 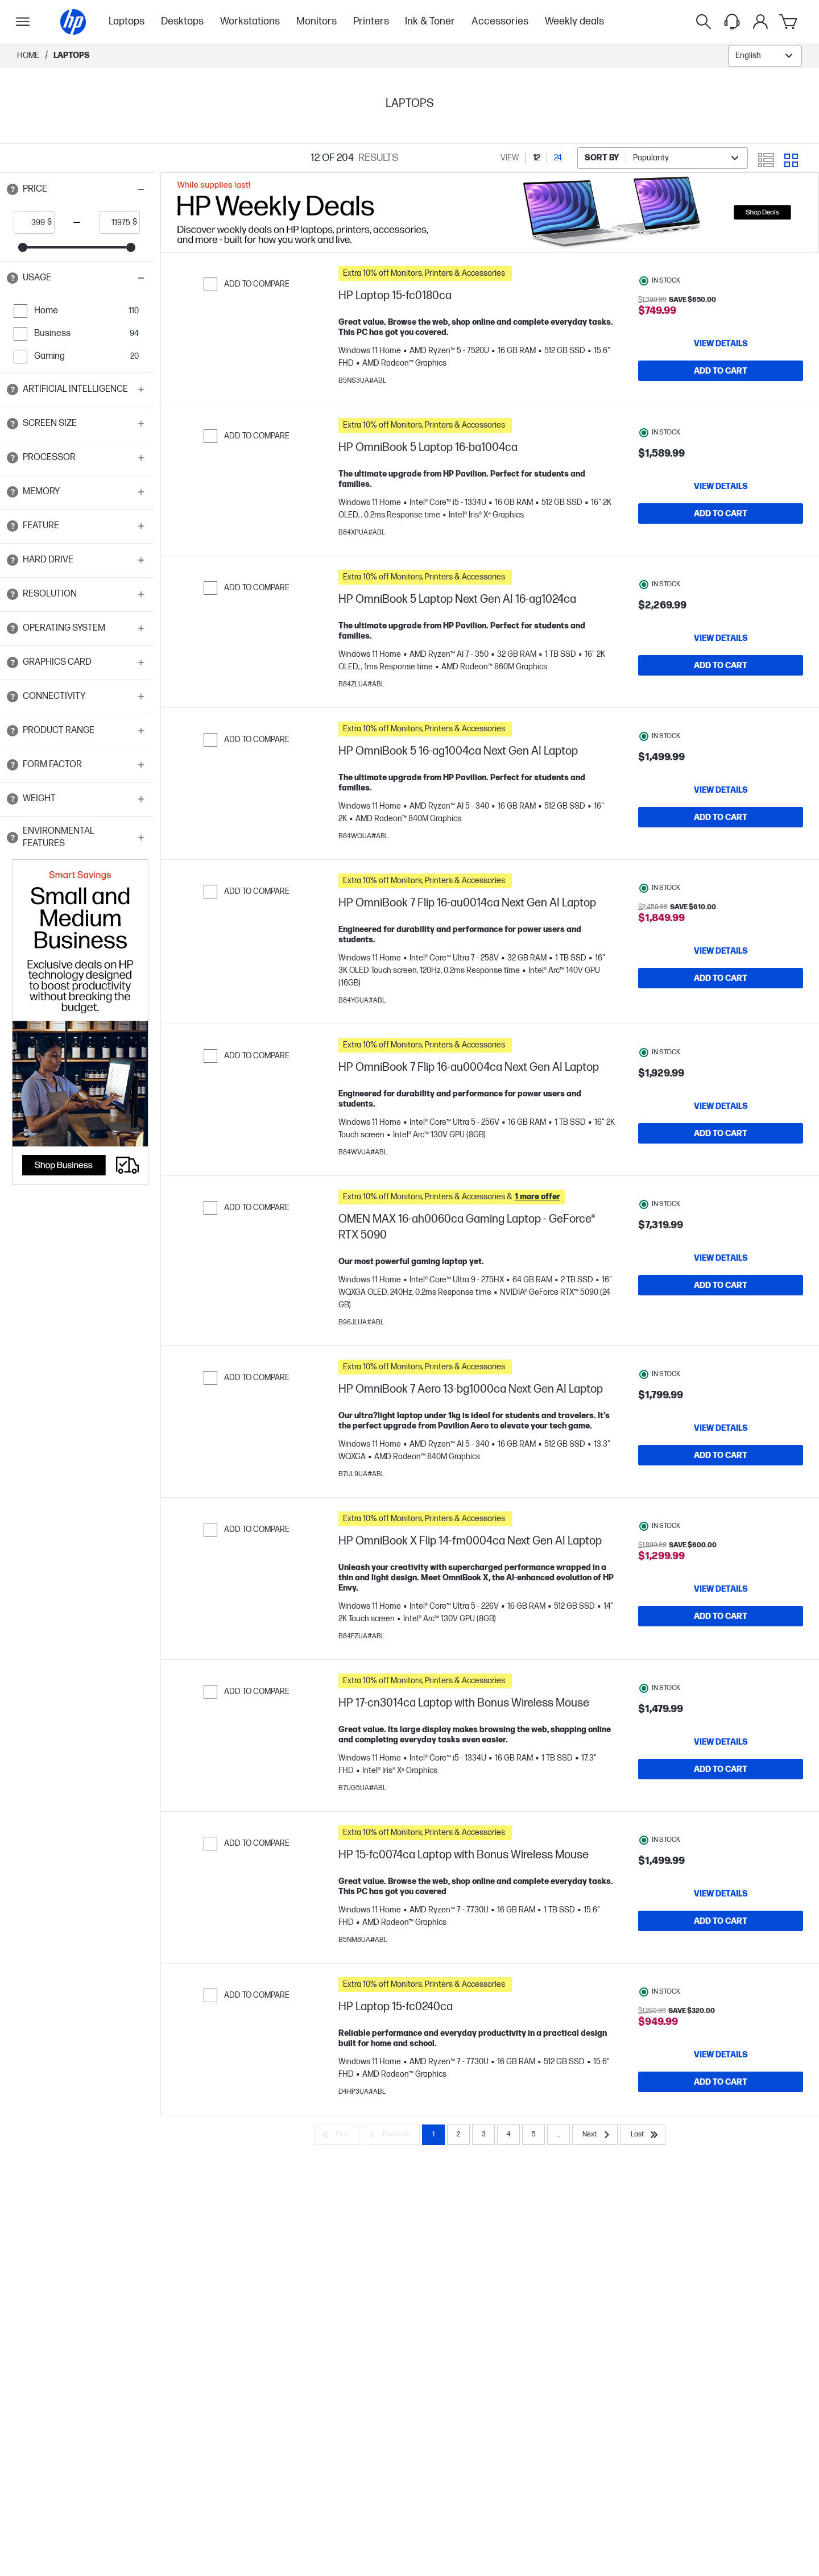 I want to click on [button], so click(x=77, y=189).